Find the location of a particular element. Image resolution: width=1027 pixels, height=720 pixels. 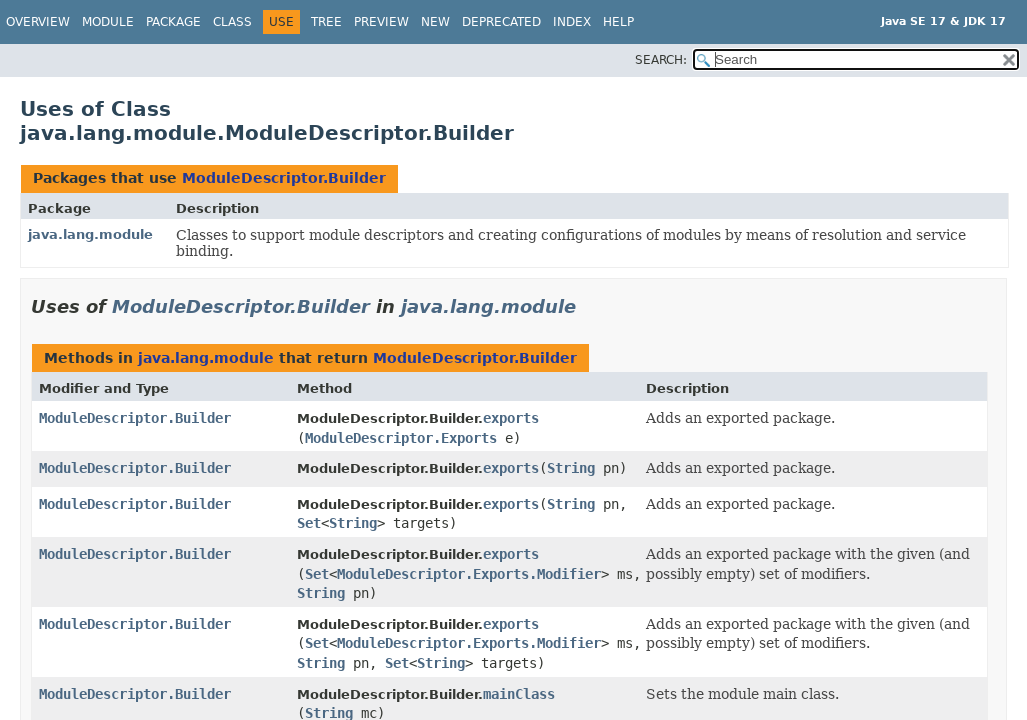

ModuleDescriptor.Exports.Modifier is located at coordinates (469, 574).